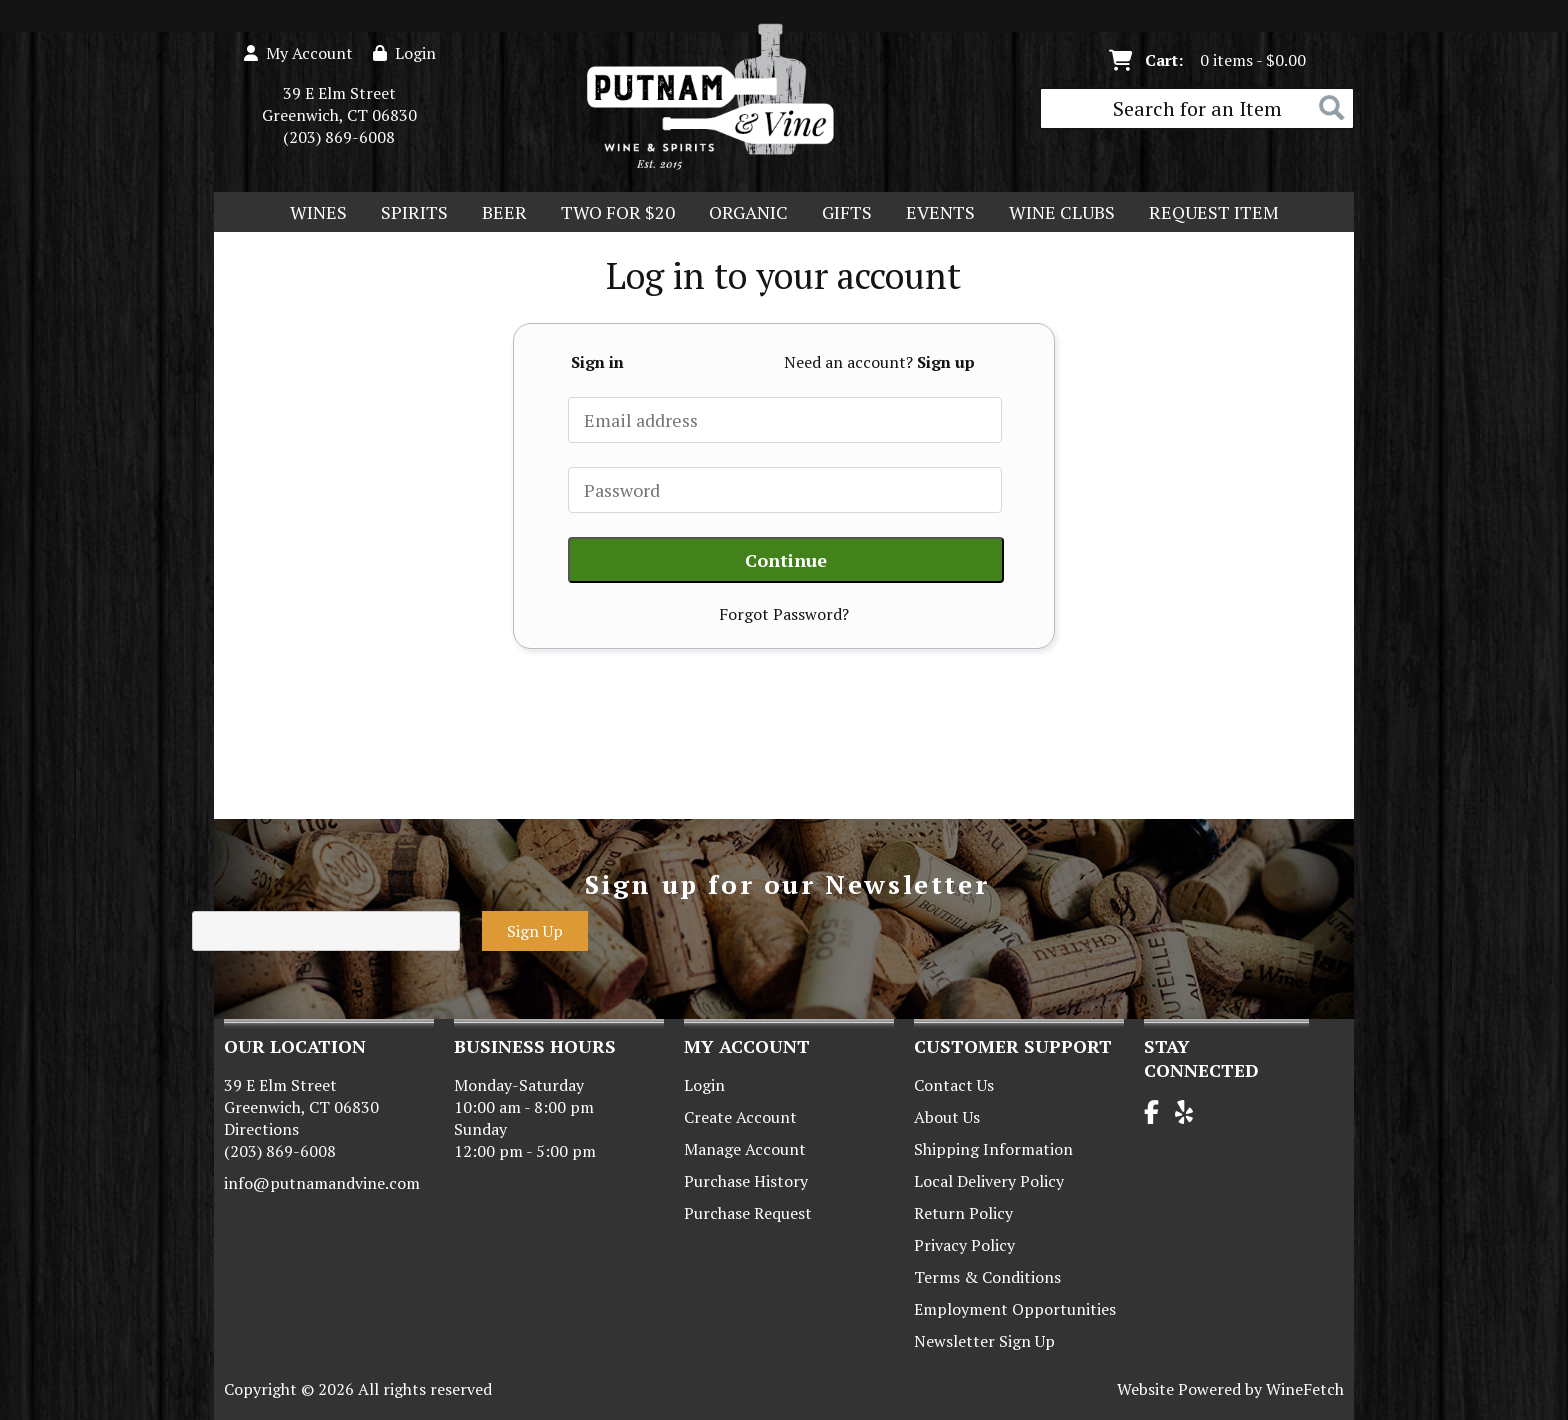 The width and height of the screenshot is (1568, 1420). Describe the element at coordinates (748, 1213) in the screenshot. I see `Purchase Request` at that location.